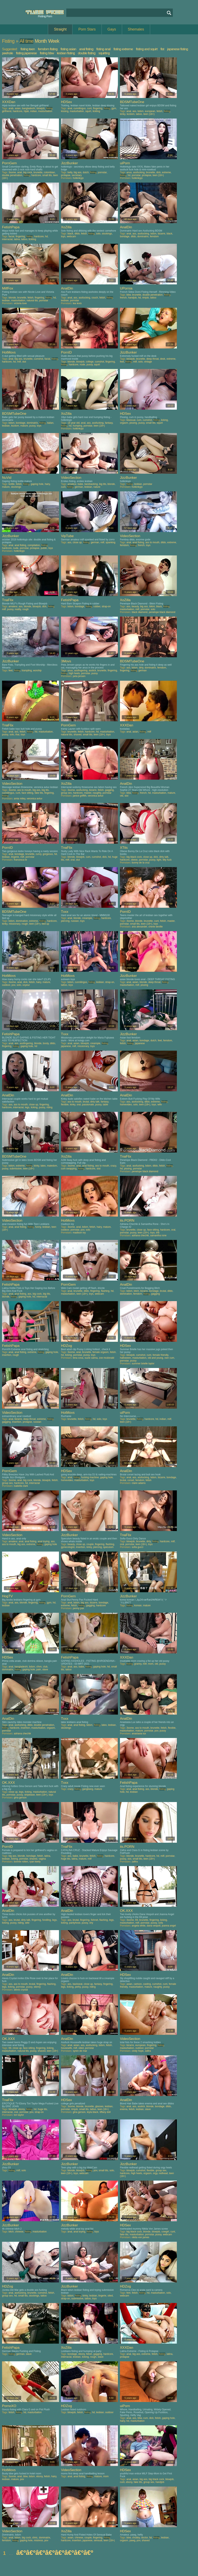 This screenshot has height=2576, width=198. What do you see at coordinates (41, 108) in the screenshot?
I see `blowjob` at bounding box center [41, 108].